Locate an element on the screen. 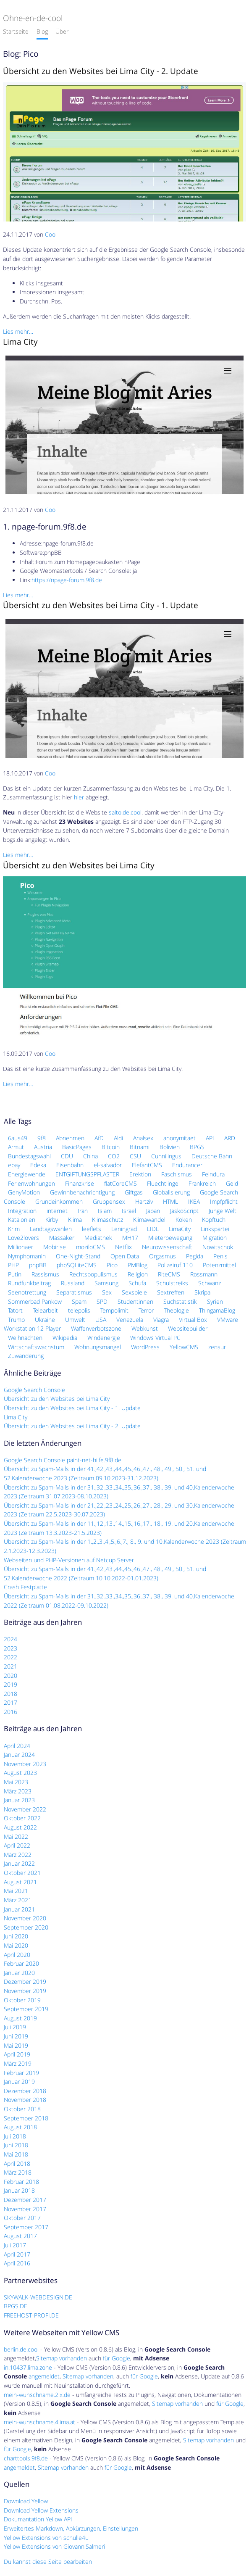 The height and width of the screenshot is (2576, 249). ThingamaBlog is located at coordinates (217, 1310).